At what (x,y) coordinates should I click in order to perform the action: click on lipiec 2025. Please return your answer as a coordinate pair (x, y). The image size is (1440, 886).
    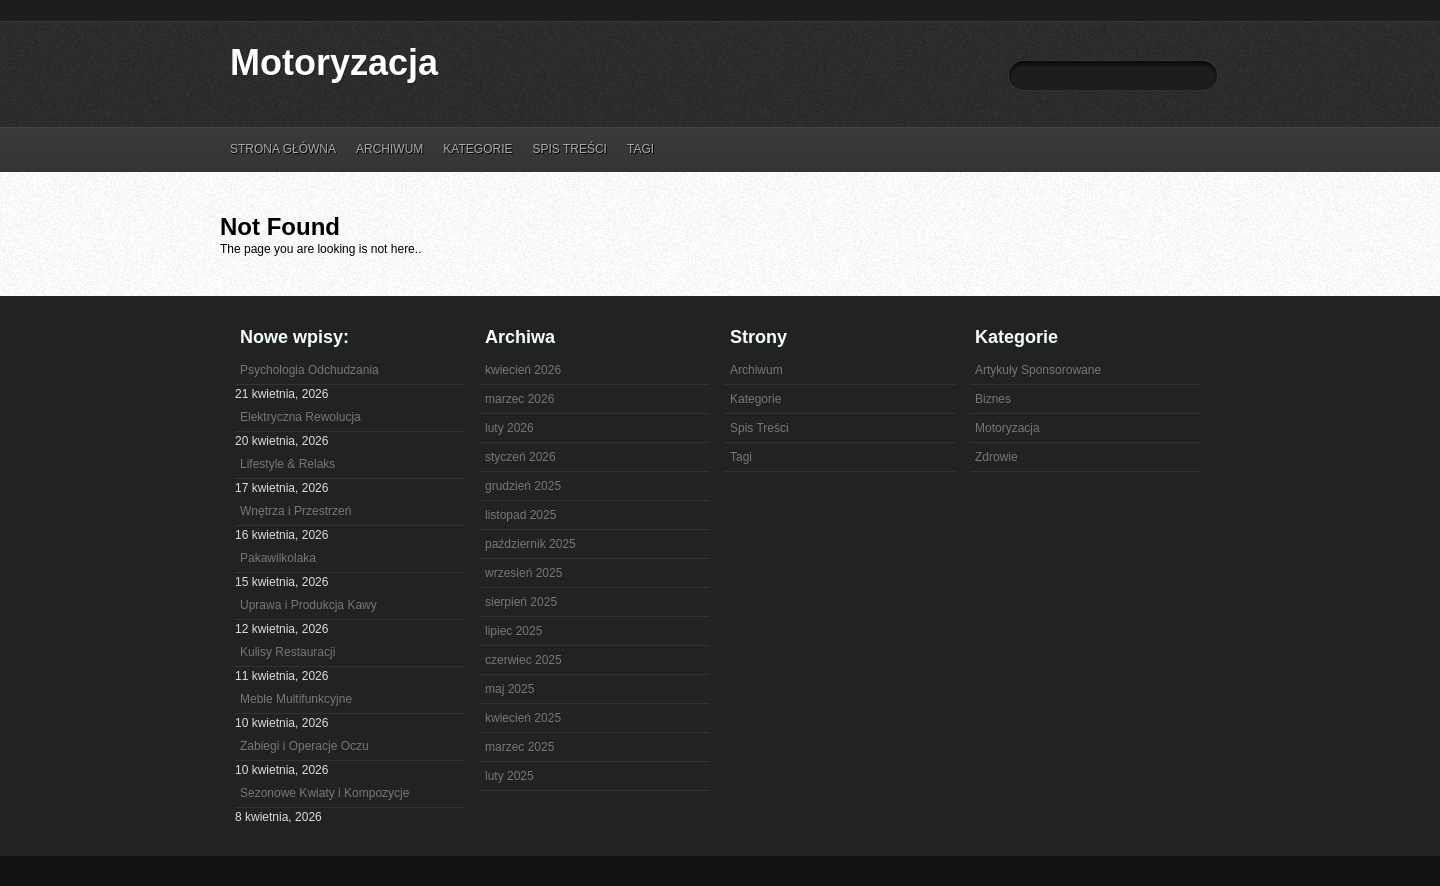
    Looking at the image, I should click on (513, 631).